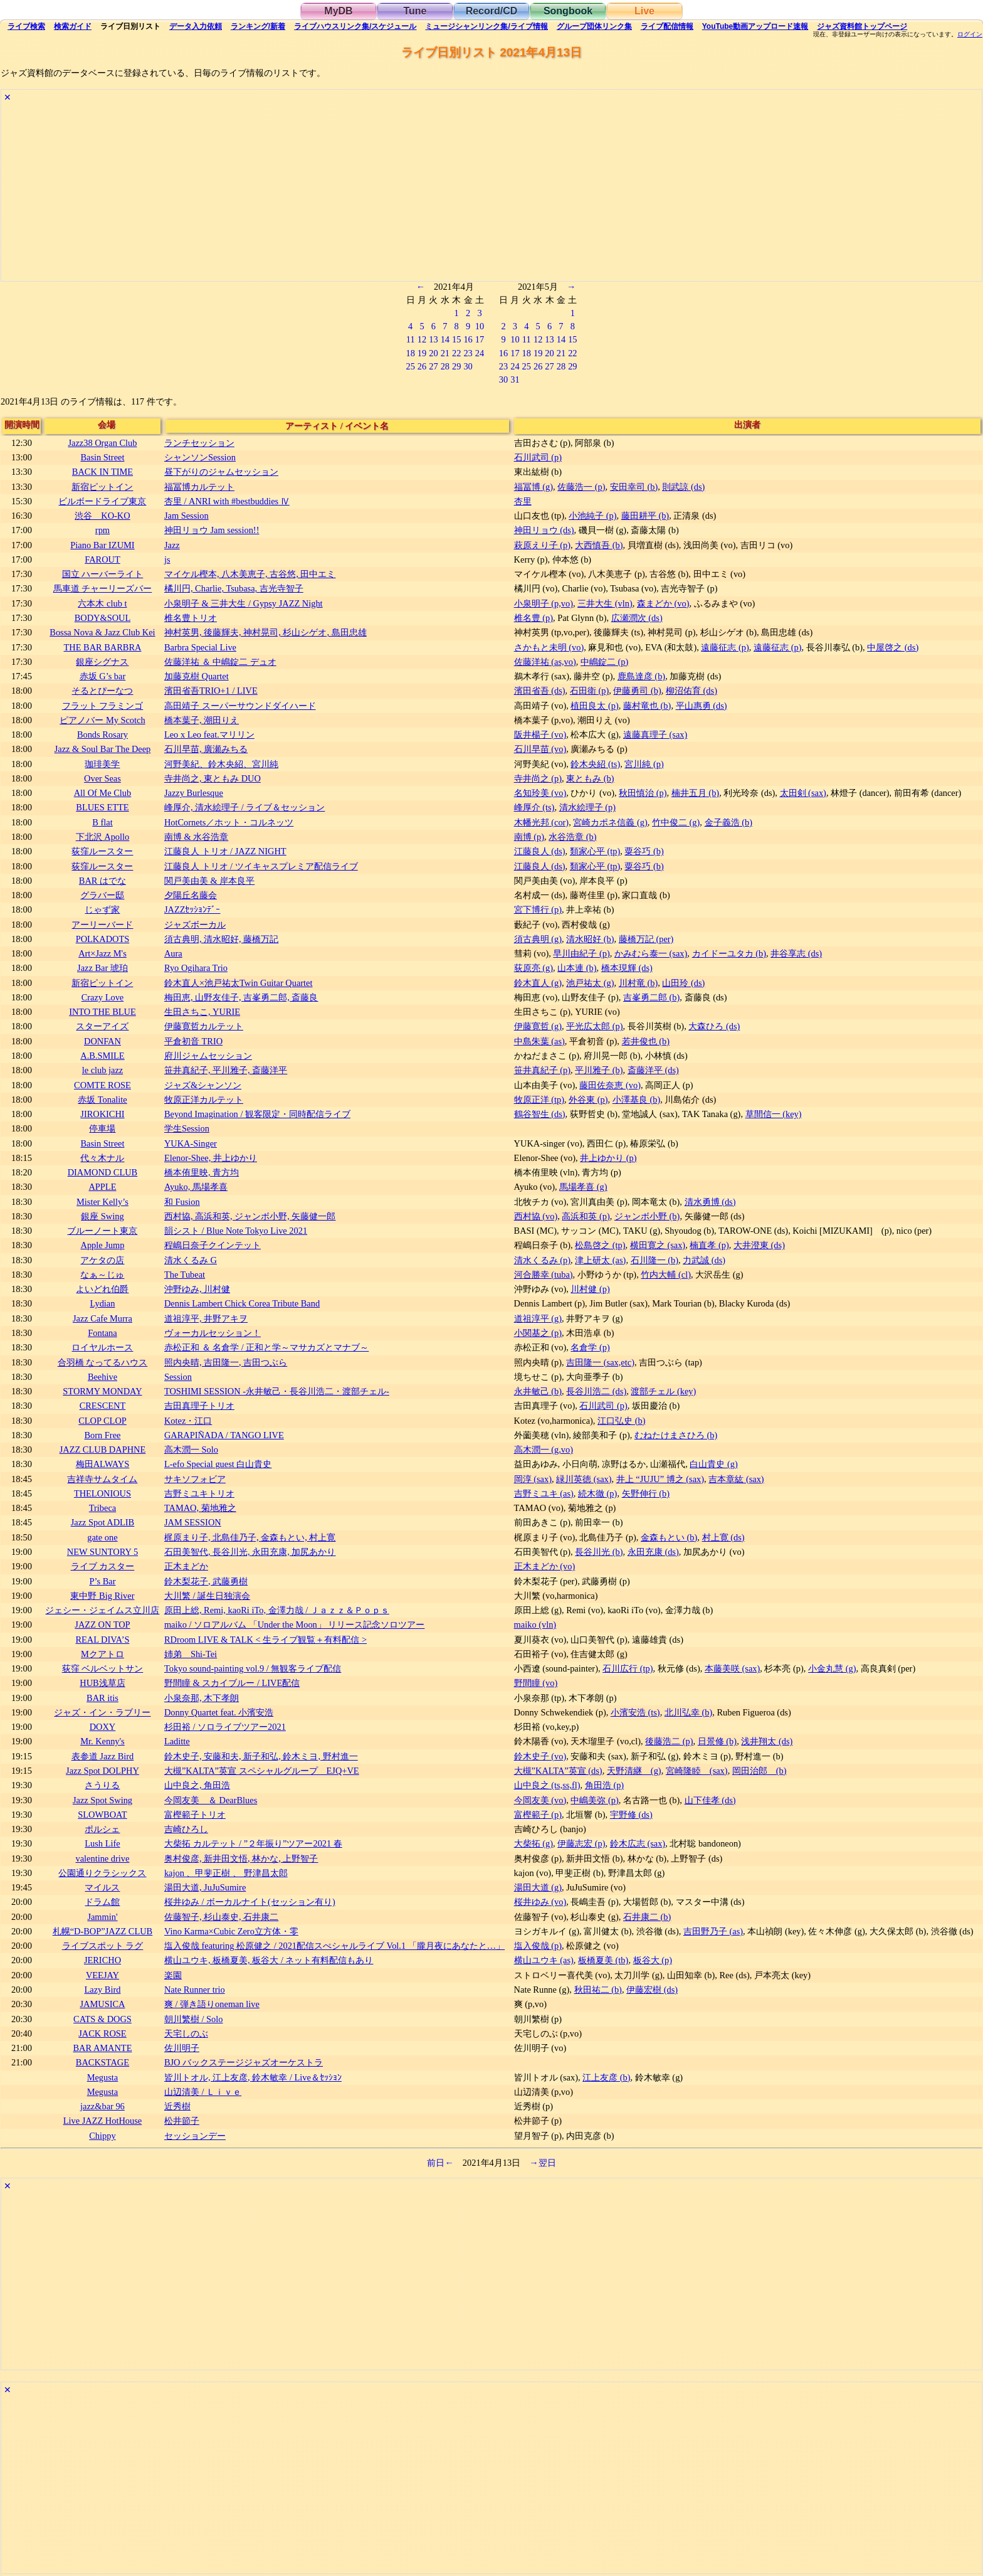  Describe the element at coordinates (479, 353) in the screenshot. I see `24` at that location.